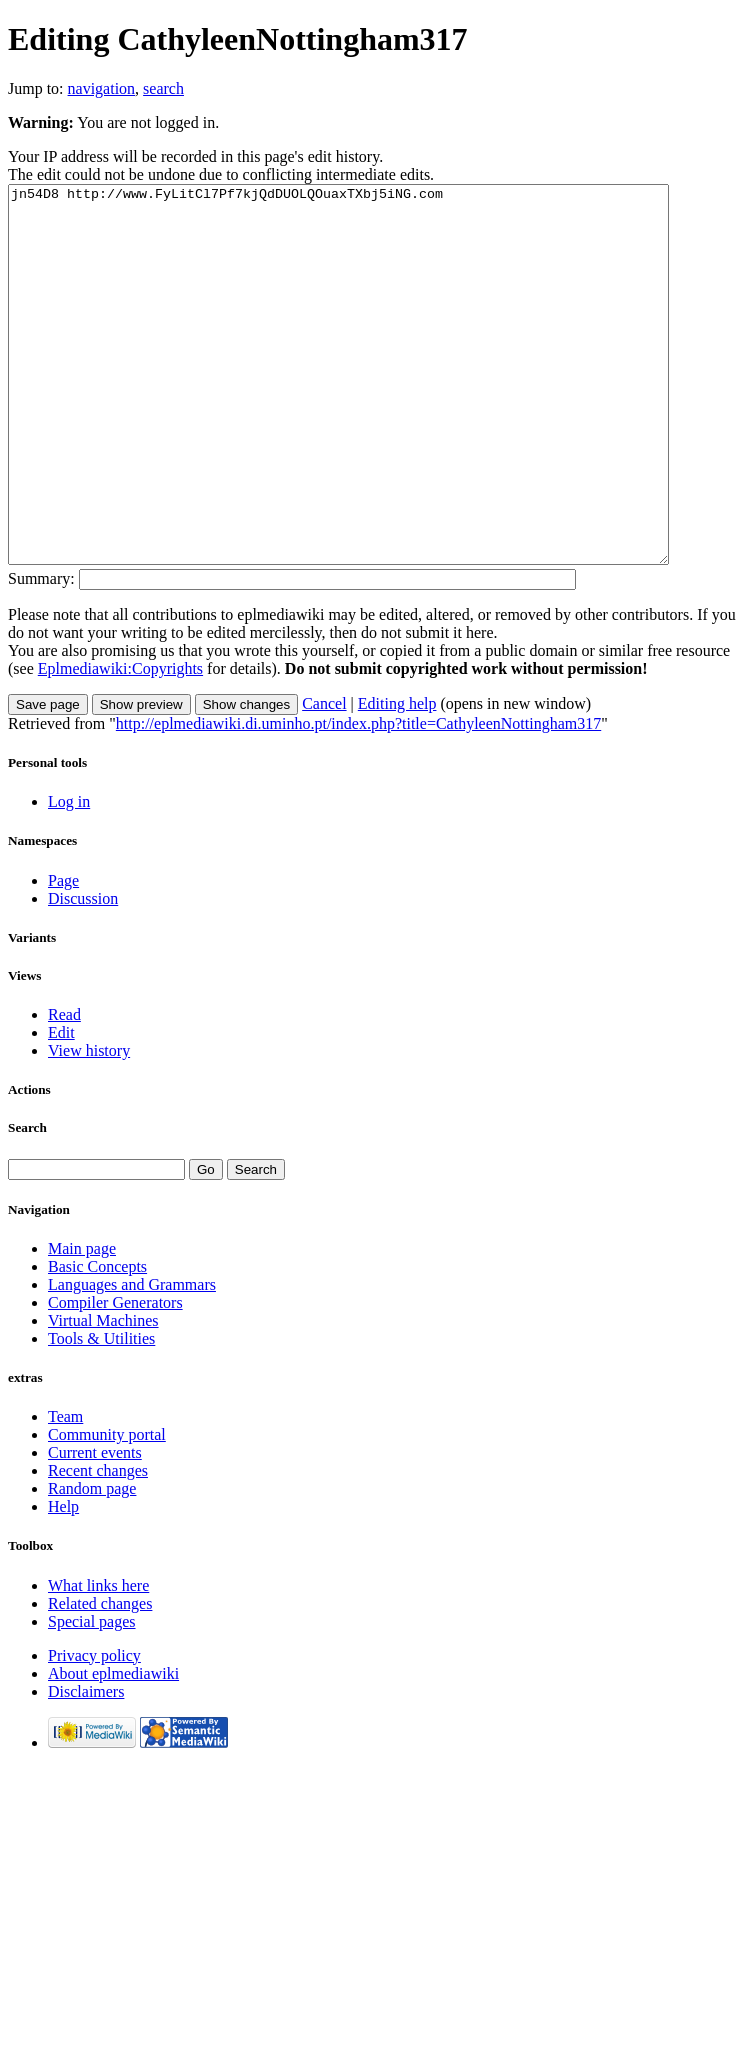  I want to click on Languages and Grammars, so click(132, 1359).